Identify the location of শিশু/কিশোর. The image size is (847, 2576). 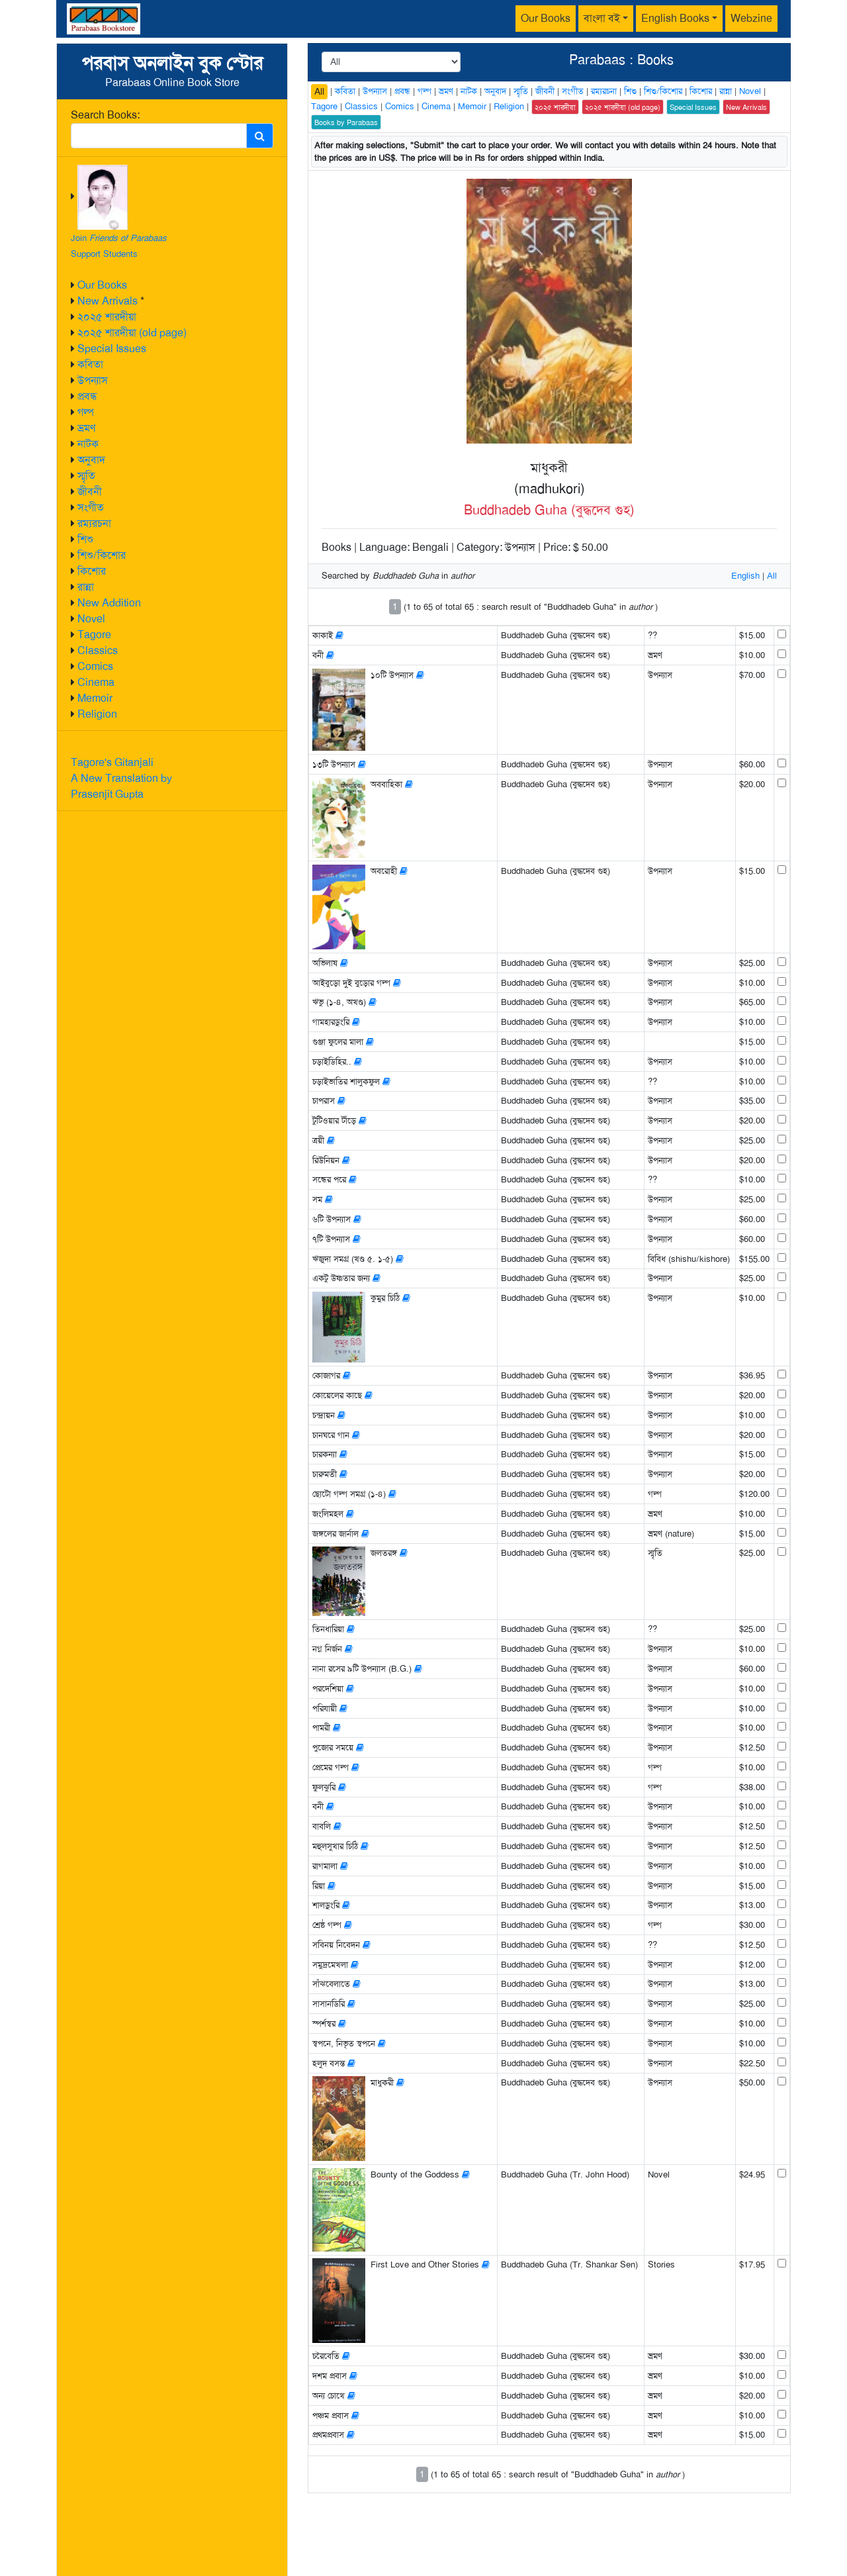
(101, 555).